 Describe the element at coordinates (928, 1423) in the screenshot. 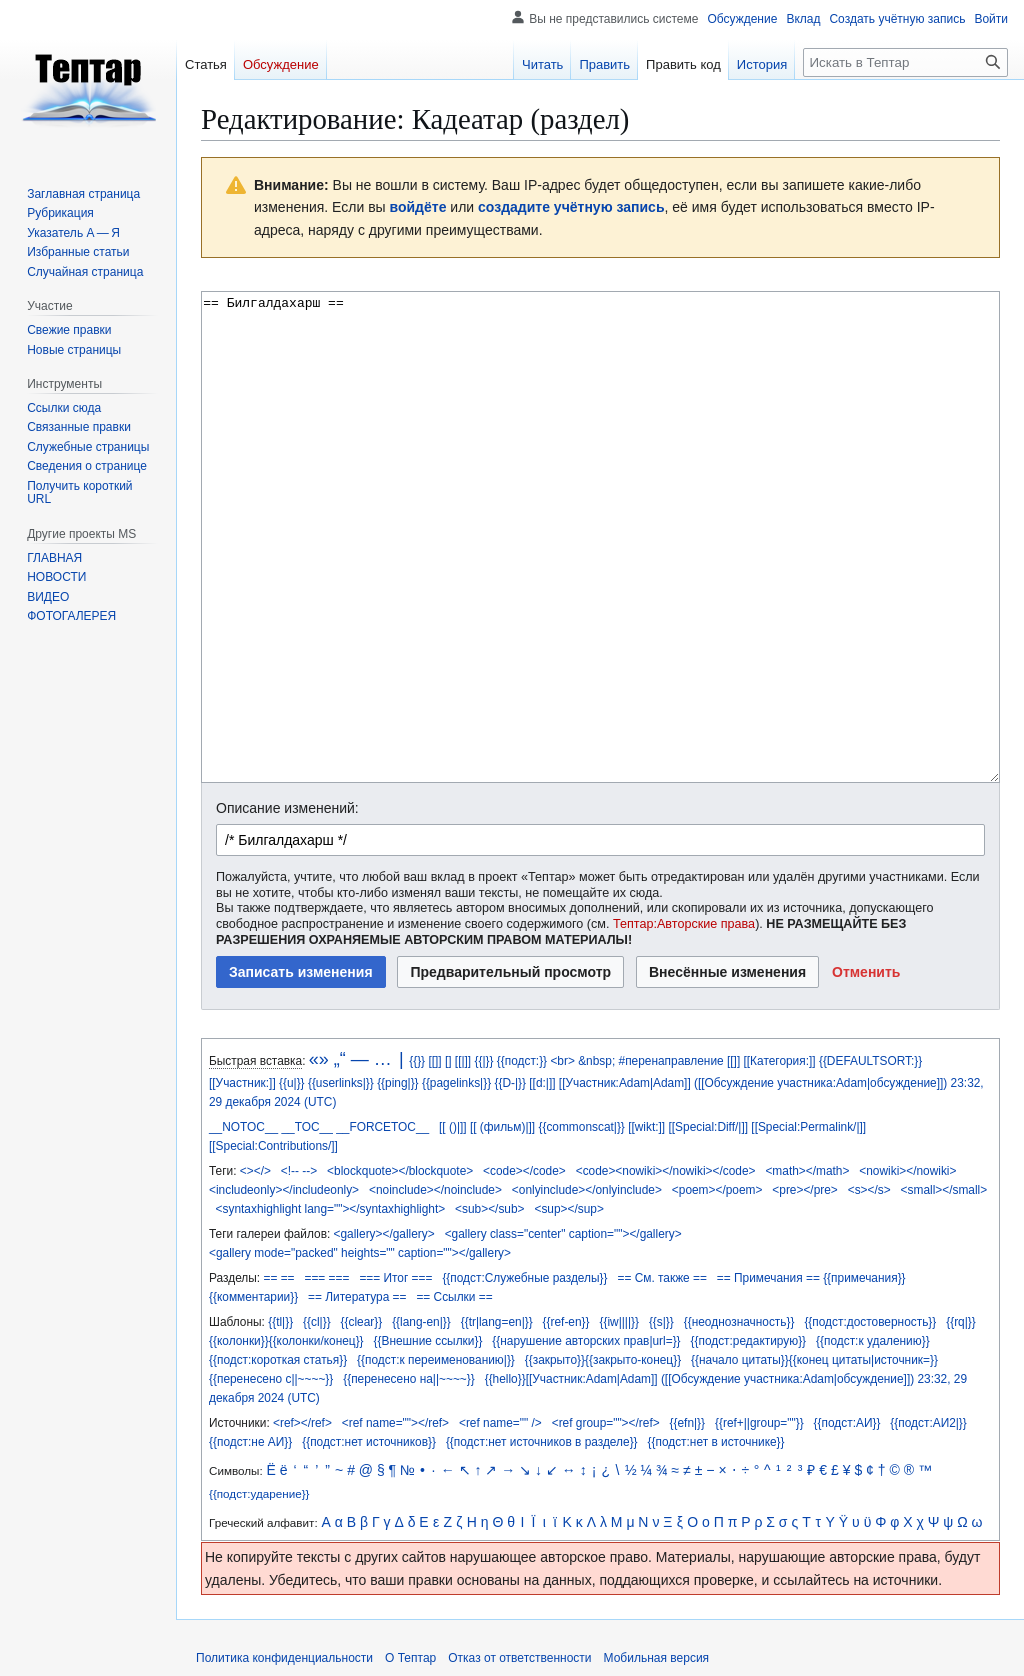

I see `{{подст:АИ2|}}` at that location.